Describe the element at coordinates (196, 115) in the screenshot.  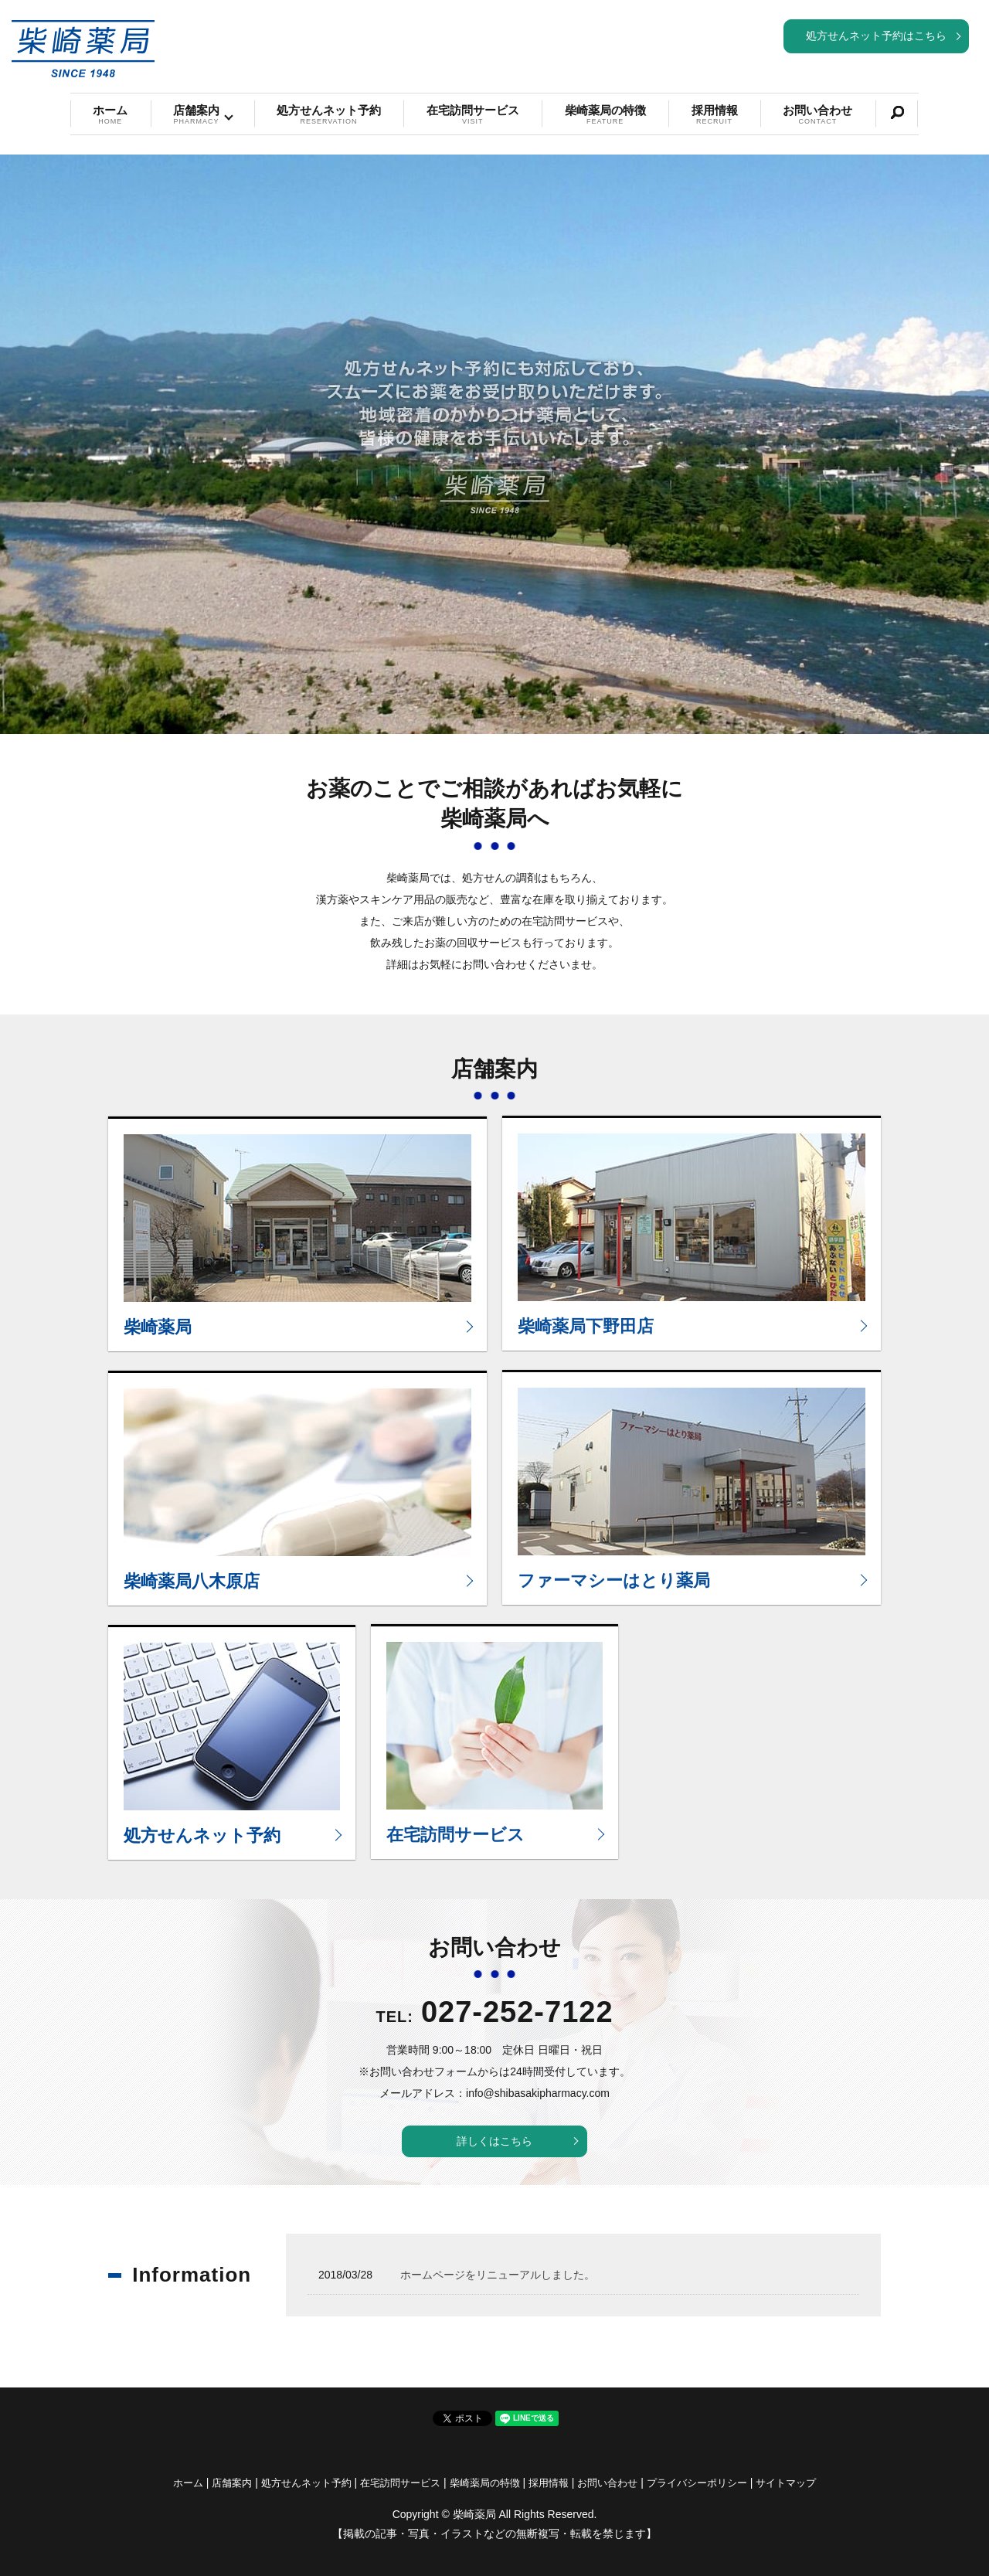
I see `店舗案内` at that location.